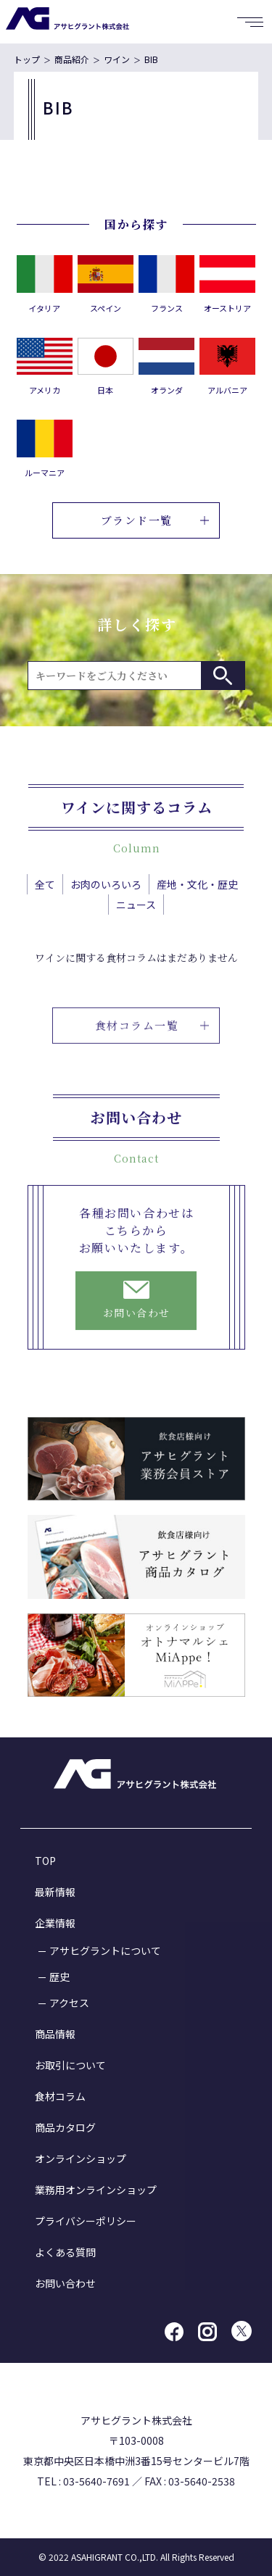 The width and height of the screenshot is (272, 2576). I want to click on 検索する, so click(222, 675).